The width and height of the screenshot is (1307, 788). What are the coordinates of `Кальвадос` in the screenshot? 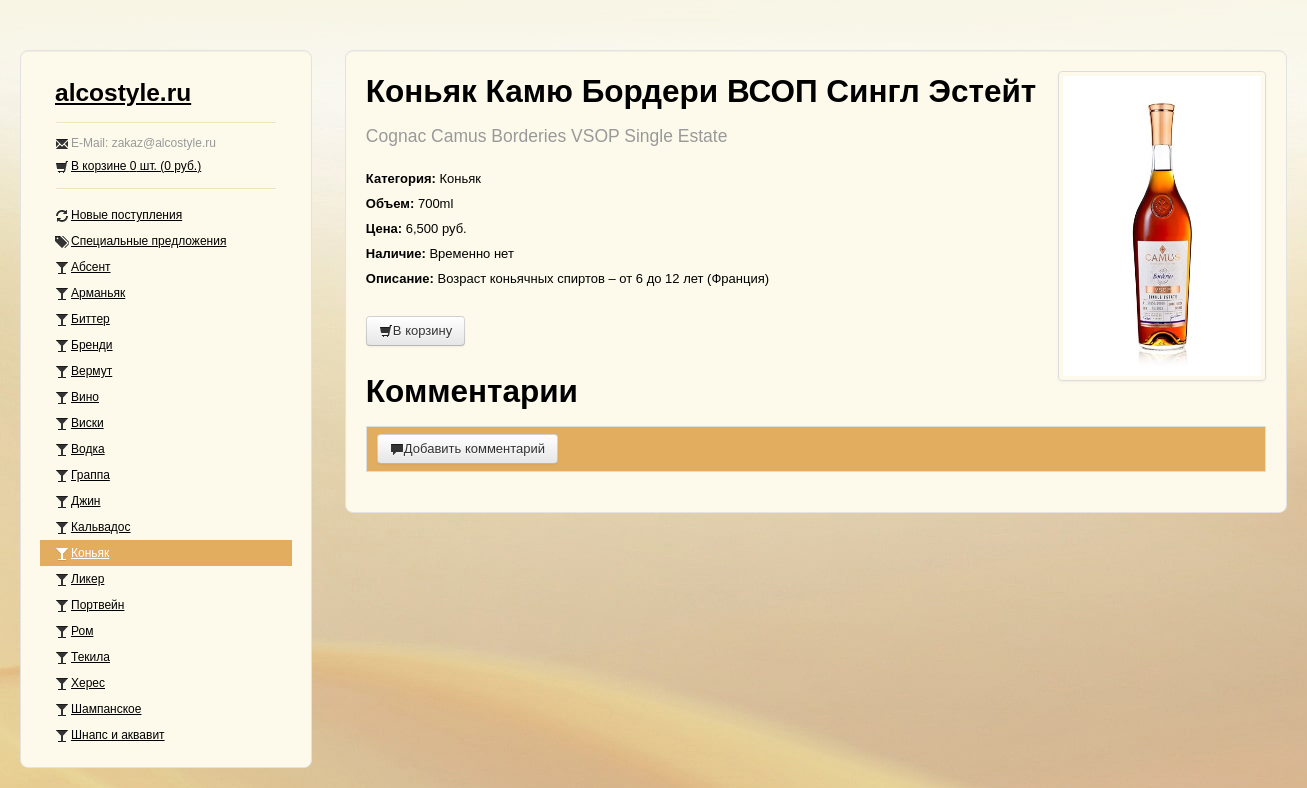 It's located at (93, 527).